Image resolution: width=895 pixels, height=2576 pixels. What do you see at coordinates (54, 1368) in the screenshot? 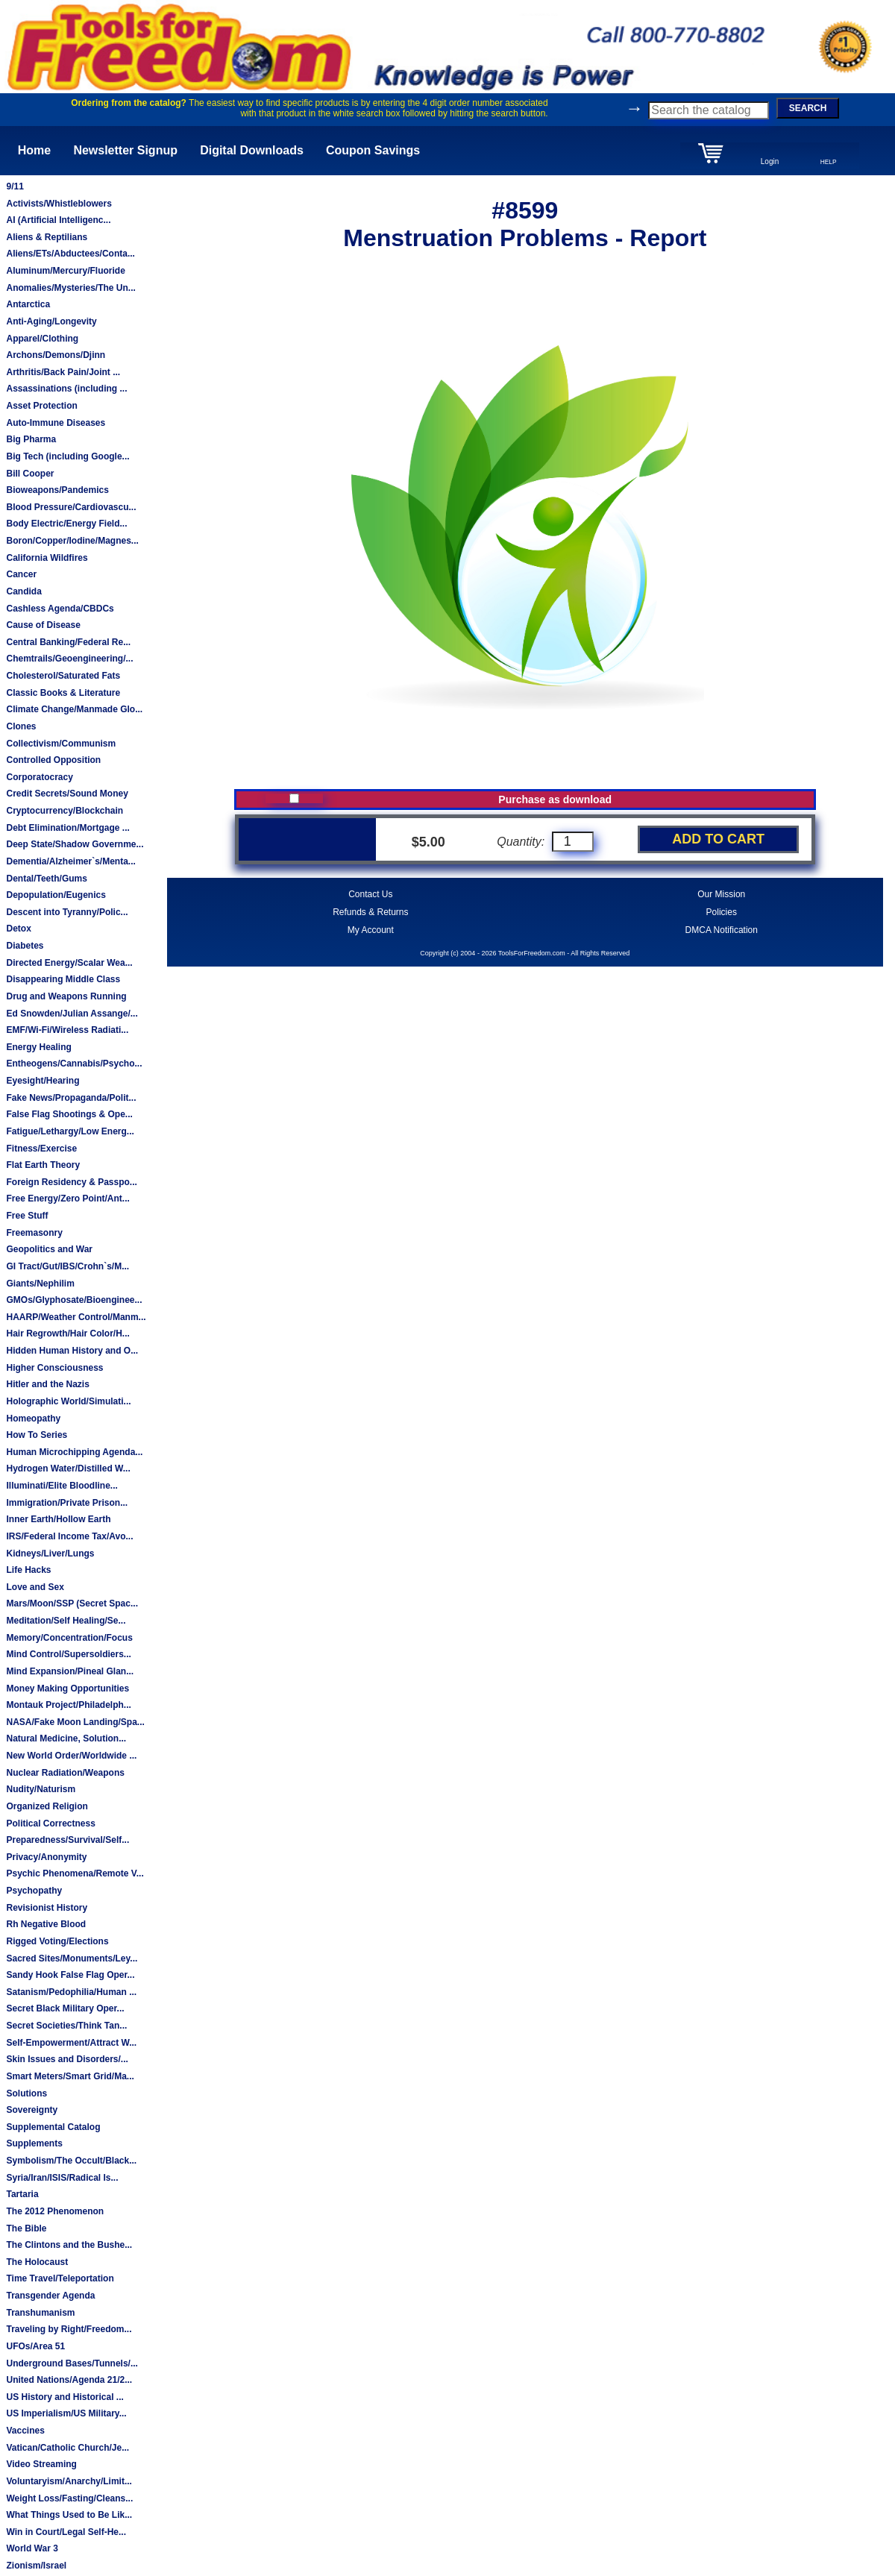
I see `Higher Consciousness` at bounding box center [54, 1368].